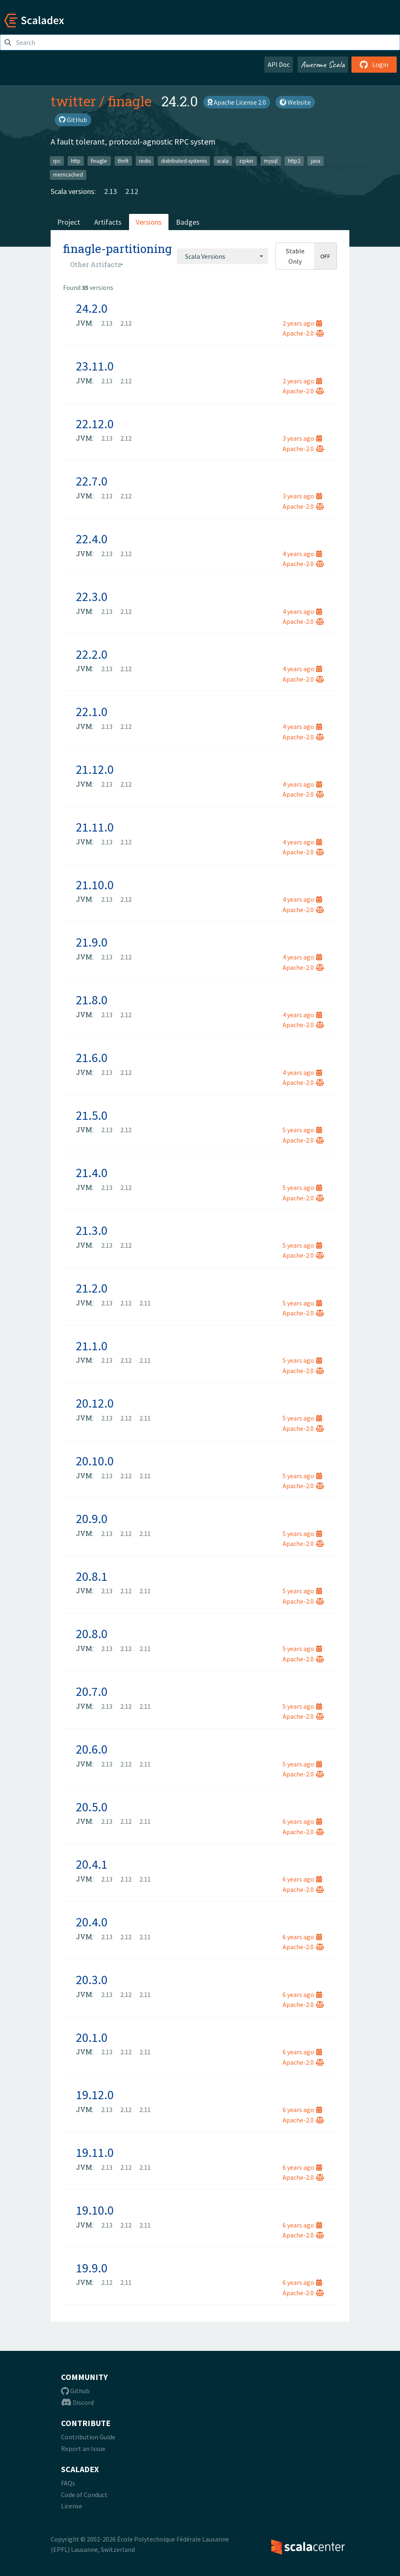 The height and width of the screenshot is (2576, 400). I want to click on GitHub, so click(73, 119).